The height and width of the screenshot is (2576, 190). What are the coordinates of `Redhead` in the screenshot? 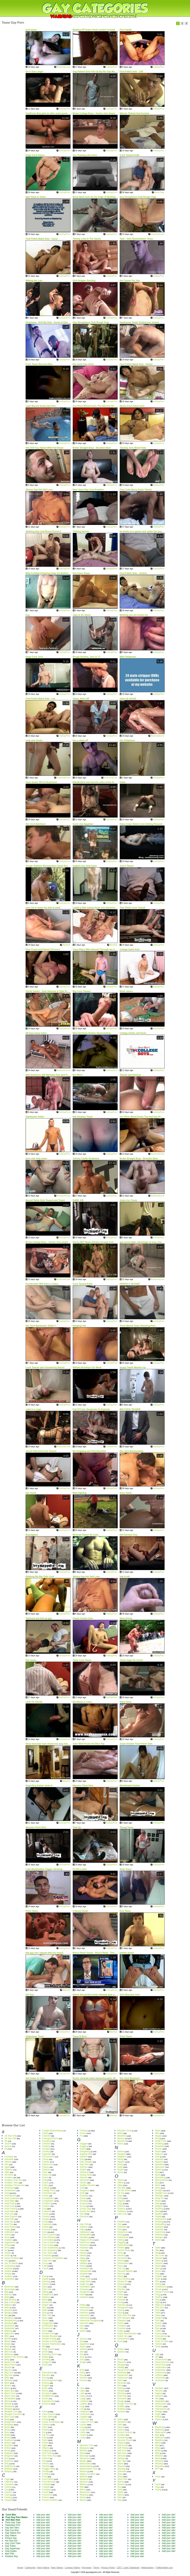 It's located at (121, 2372).